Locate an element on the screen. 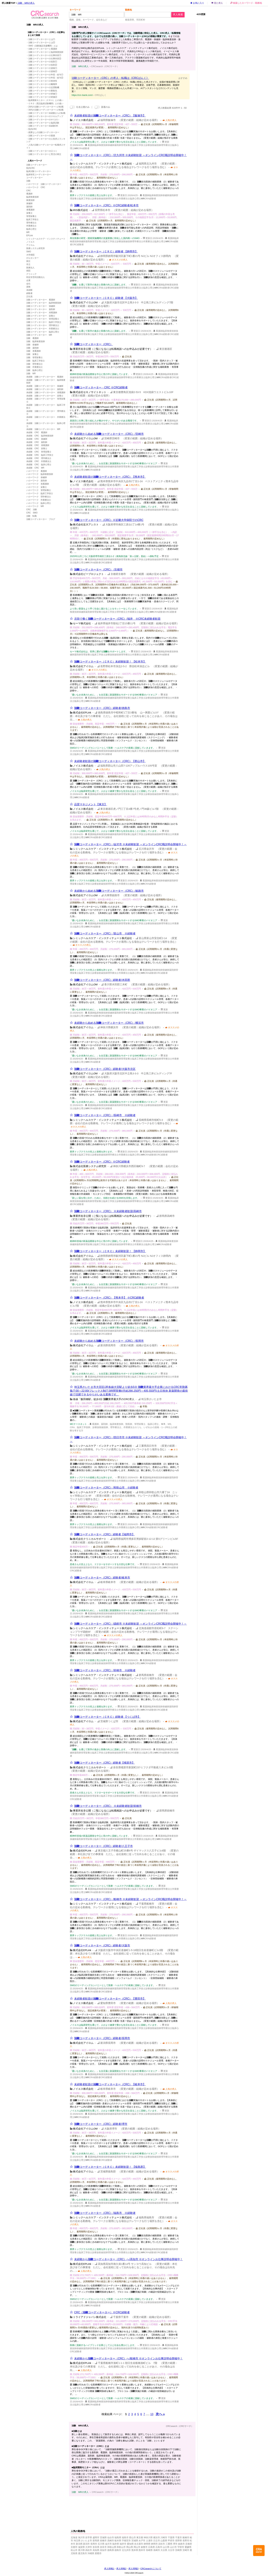 This screenshot has height=2576, width=268. 管理栄養士 is located at coordinates (31, 216).